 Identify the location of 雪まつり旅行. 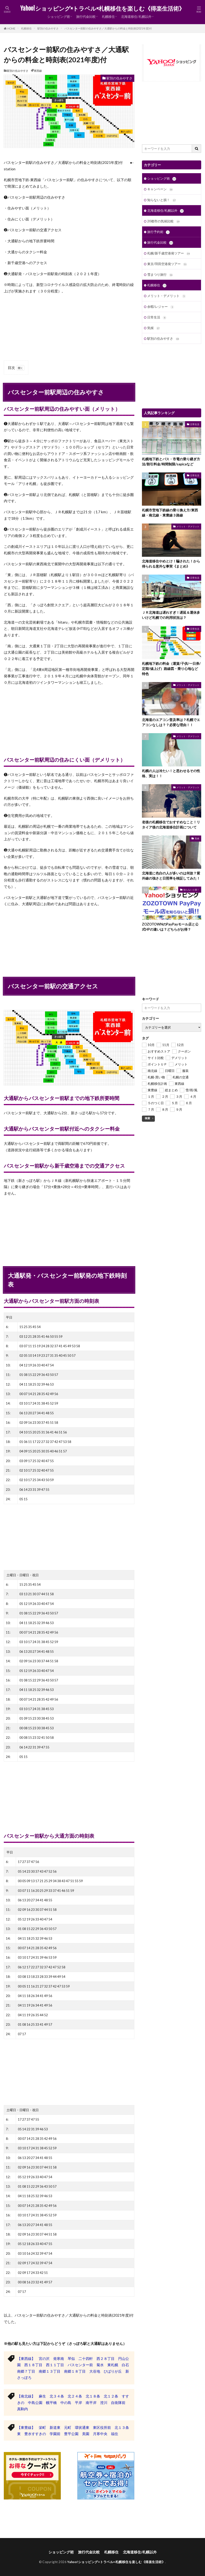
(160, 274).